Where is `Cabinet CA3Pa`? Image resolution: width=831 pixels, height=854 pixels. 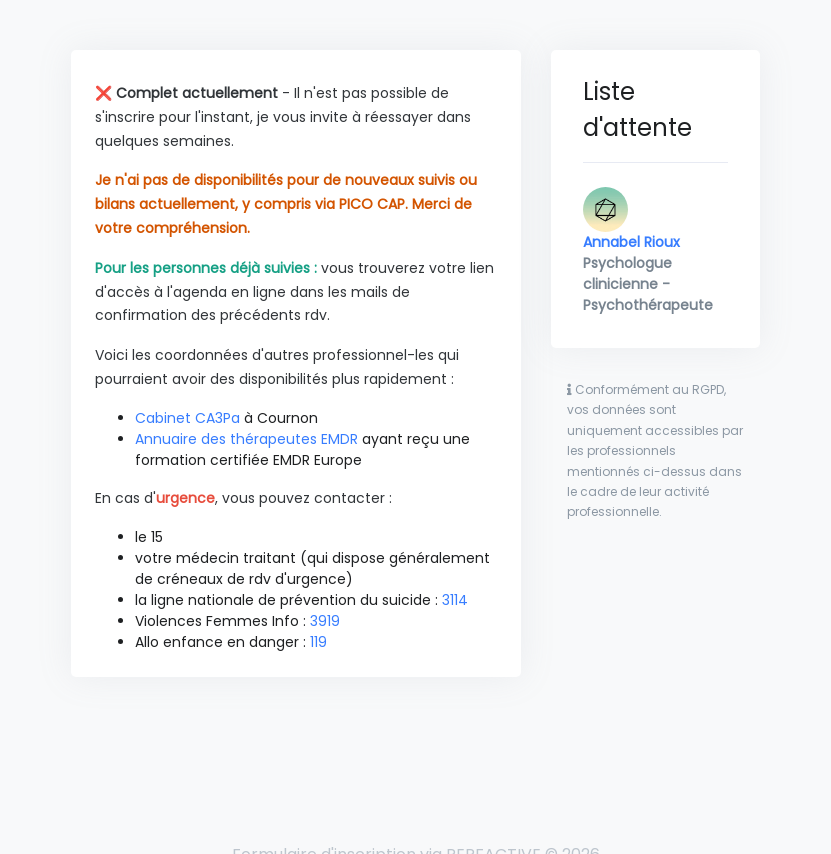
Cabinet CA3Pa is located at coordinates (187, 418).